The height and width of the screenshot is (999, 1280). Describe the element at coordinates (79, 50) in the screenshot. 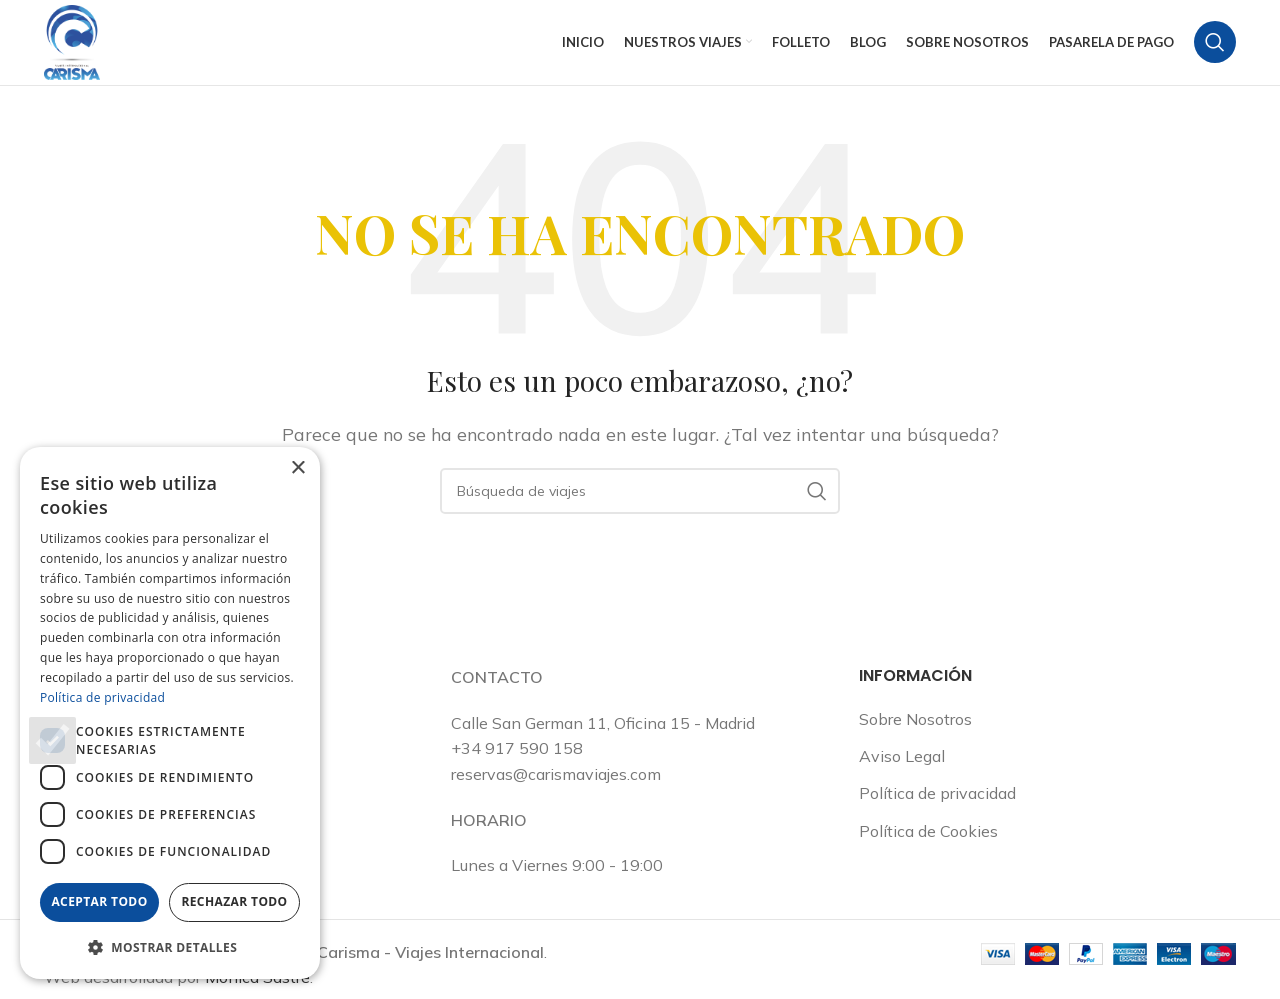

I see `[Logotipo del sitio]` at that location.